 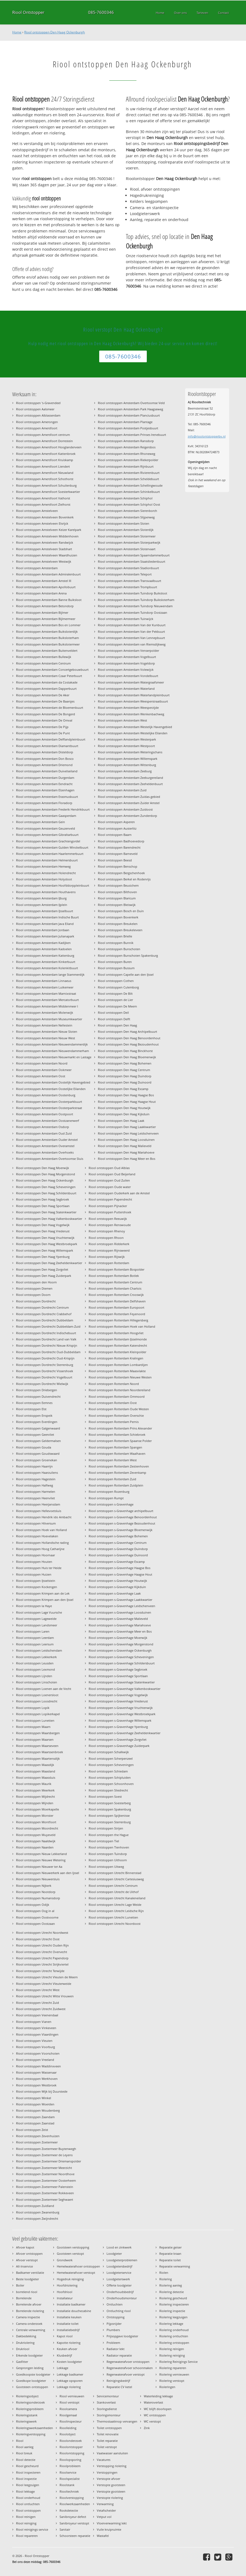 What do you see at coordinates (43, 1206) in the screenshot?
I see `Riool ontstoppen Den Haag Sportlaan` at bounding box center [43, 1206].